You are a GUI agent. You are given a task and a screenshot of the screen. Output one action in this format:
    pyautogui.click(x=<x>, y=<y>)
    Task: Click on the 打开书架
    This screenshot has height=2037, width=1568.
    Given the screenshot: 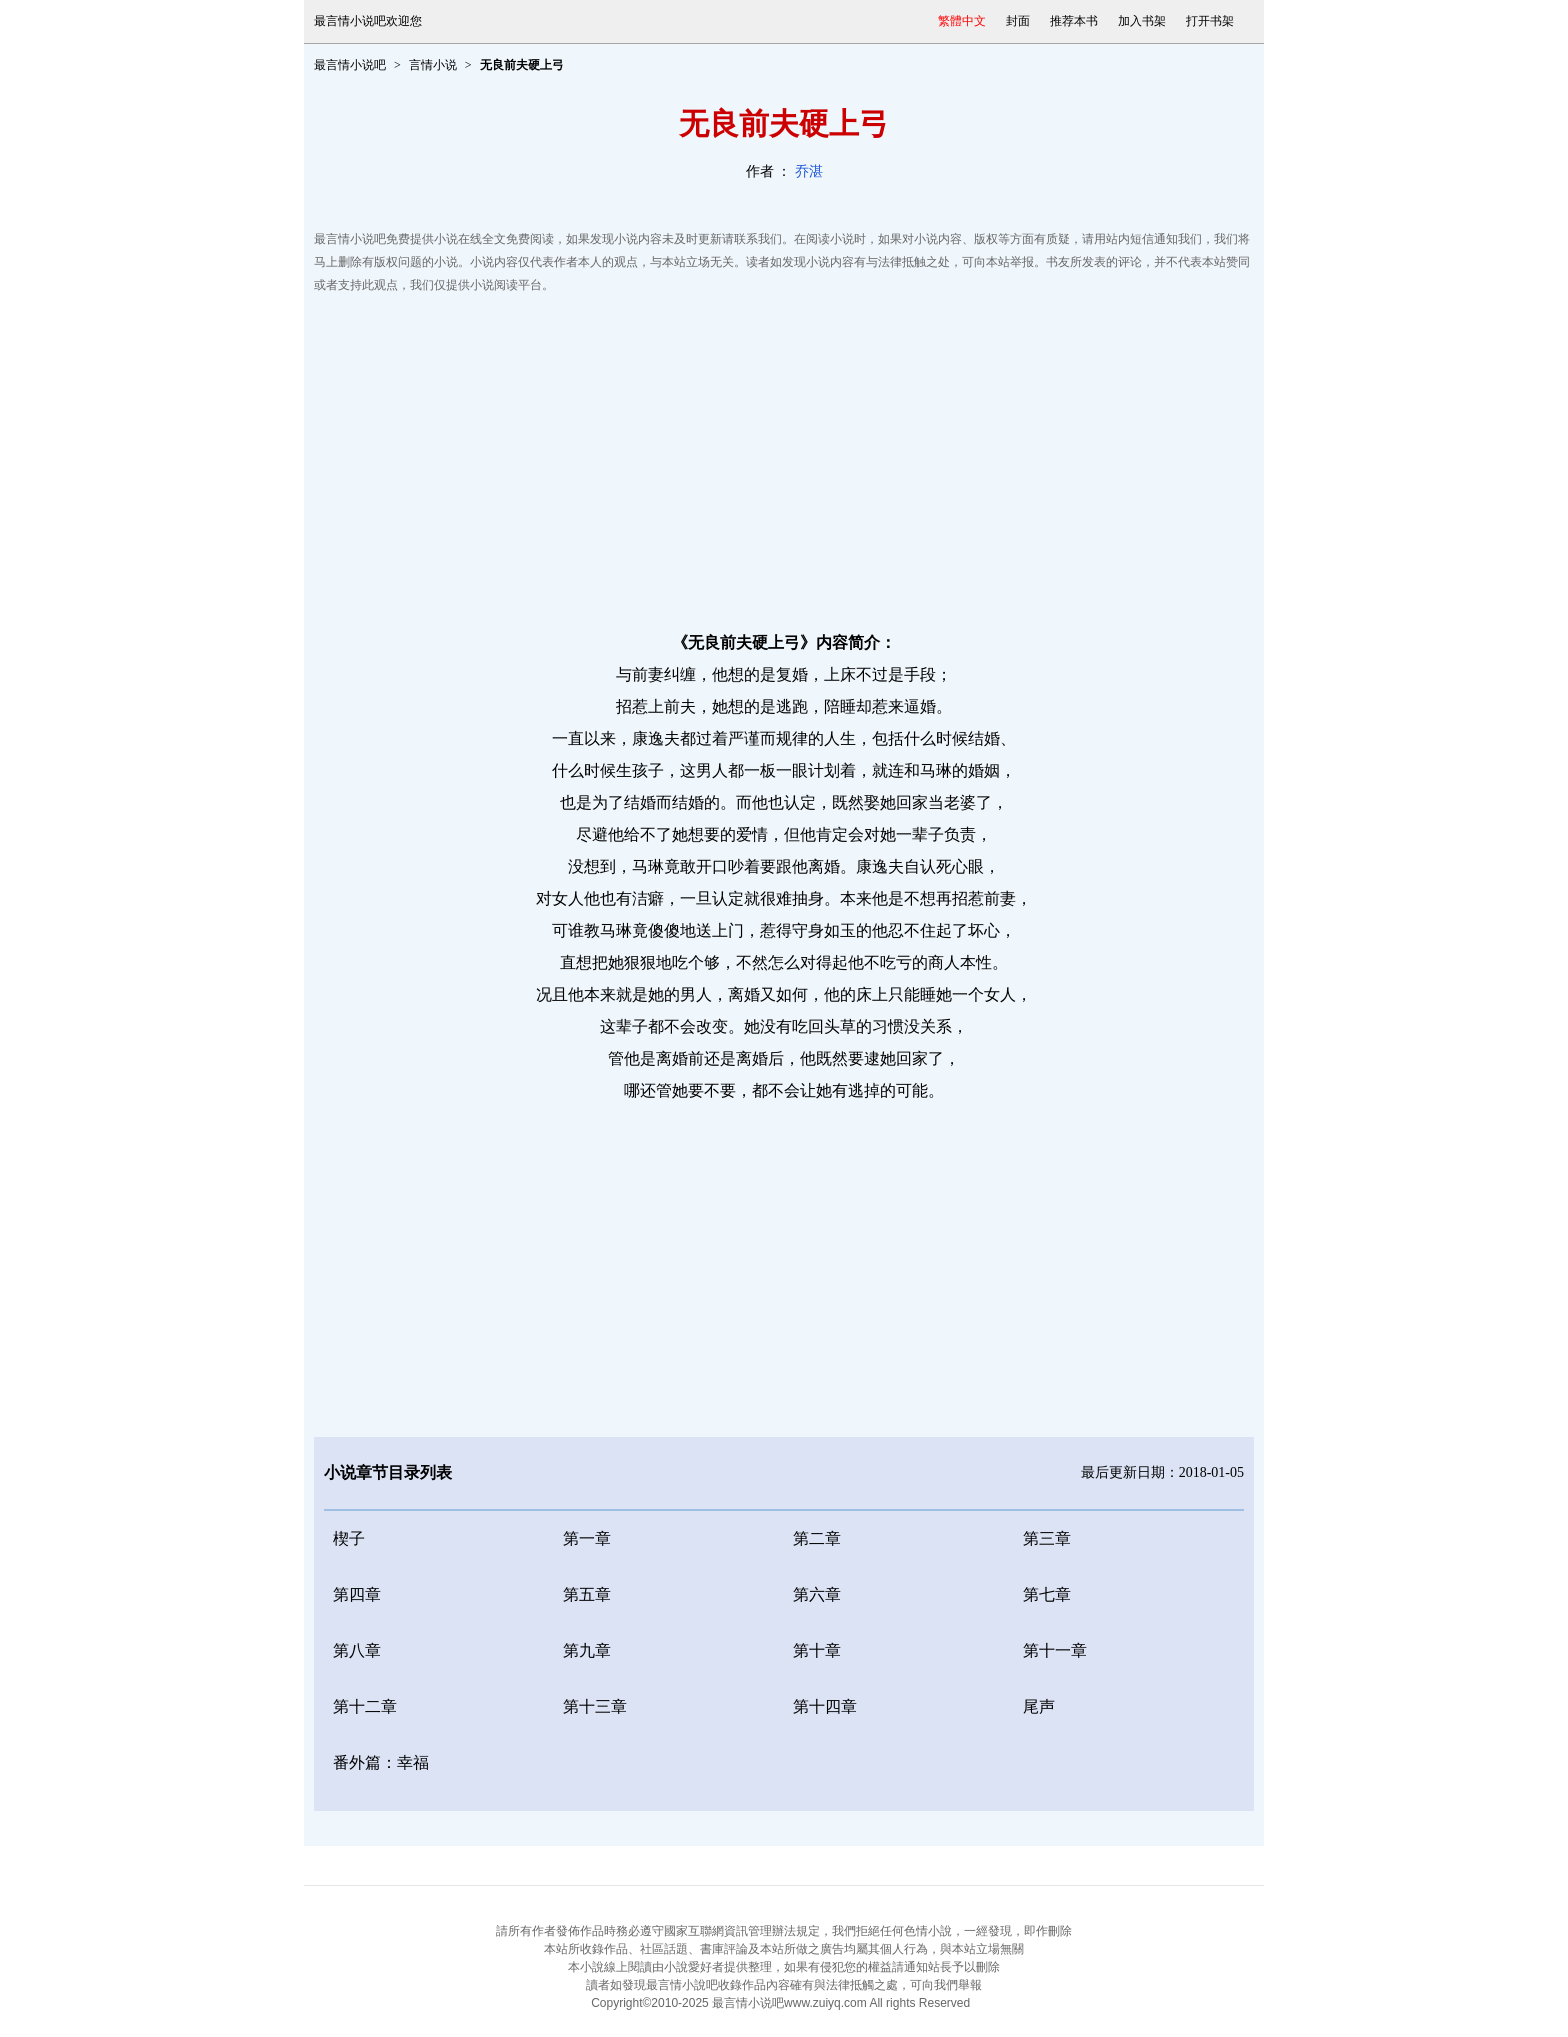 What is the action you would take?
    pyautogui.click(x=1210, y=21)
    